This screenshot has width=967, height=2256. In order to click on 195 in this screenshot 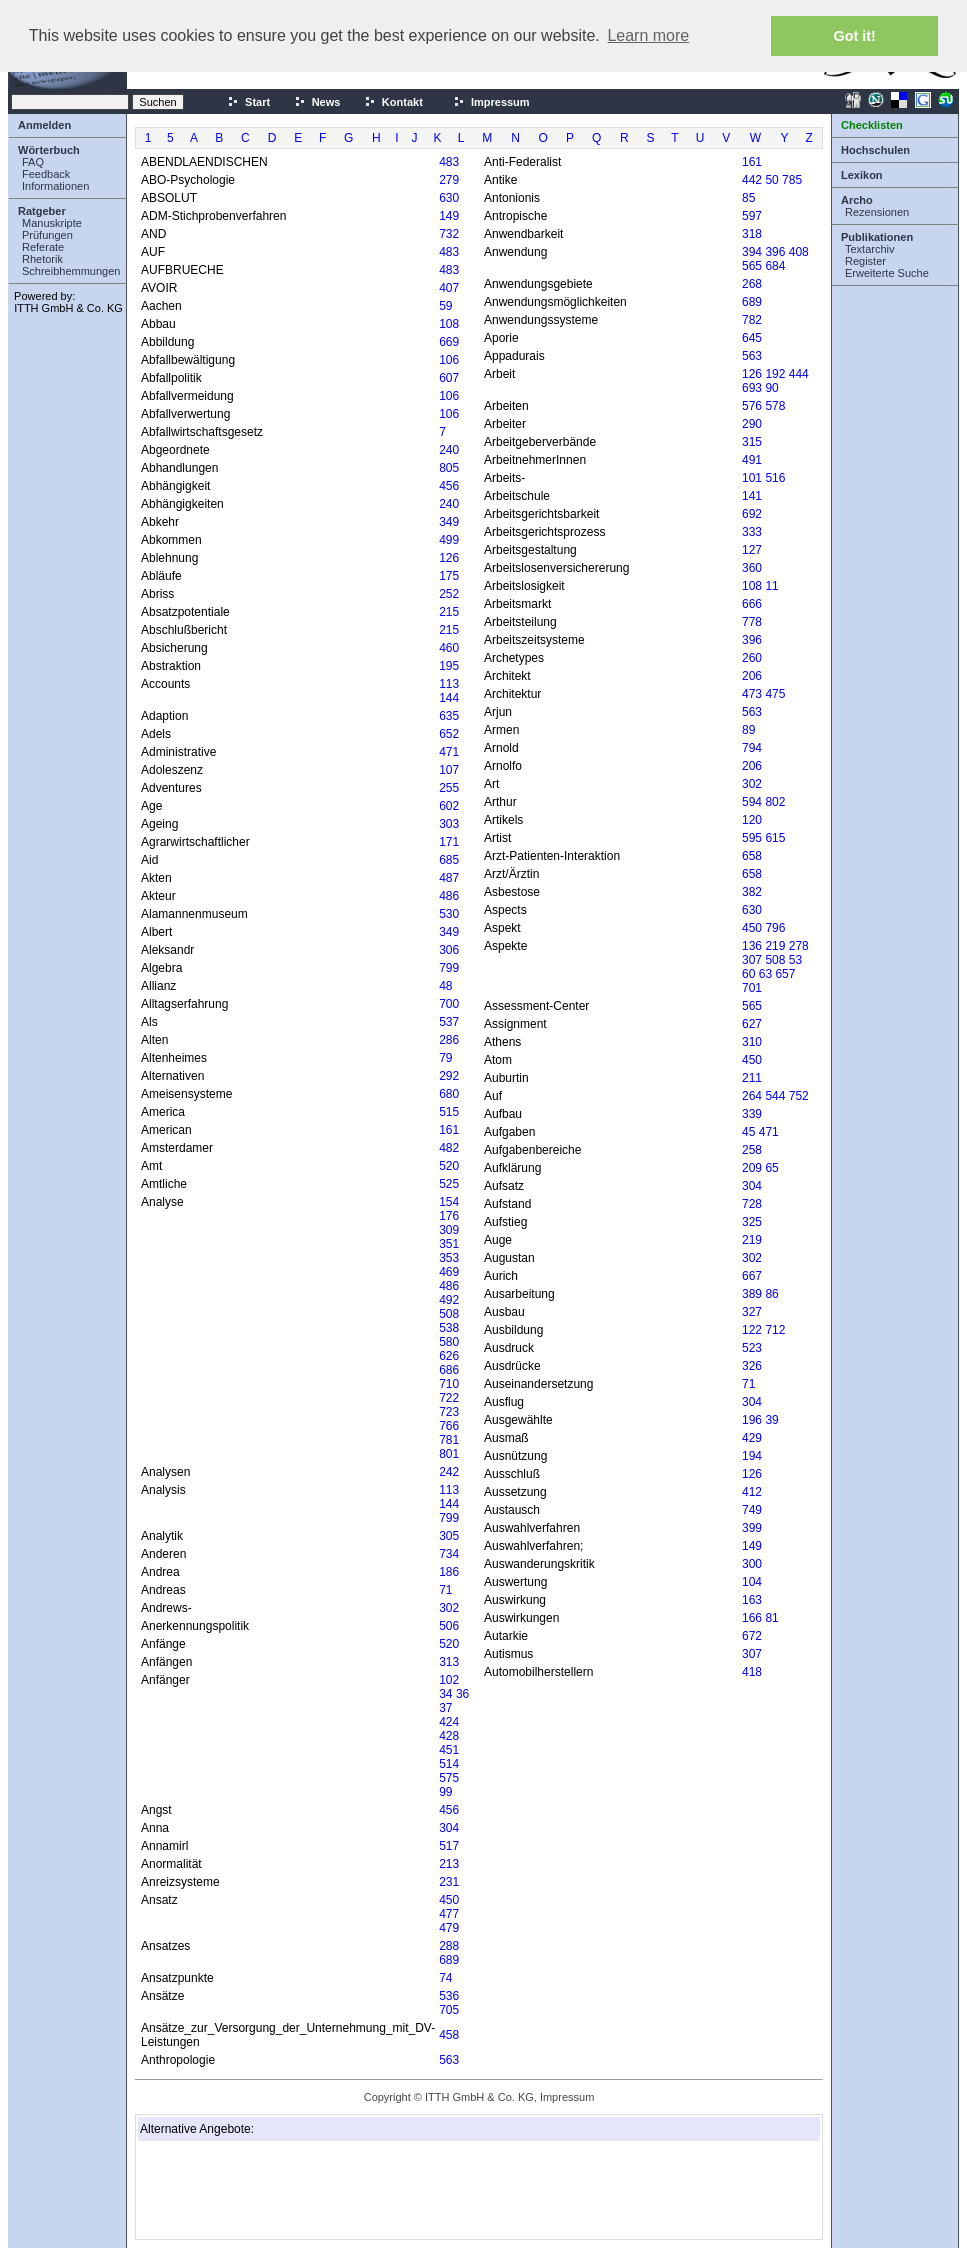, I will do `click(449, 666)`.